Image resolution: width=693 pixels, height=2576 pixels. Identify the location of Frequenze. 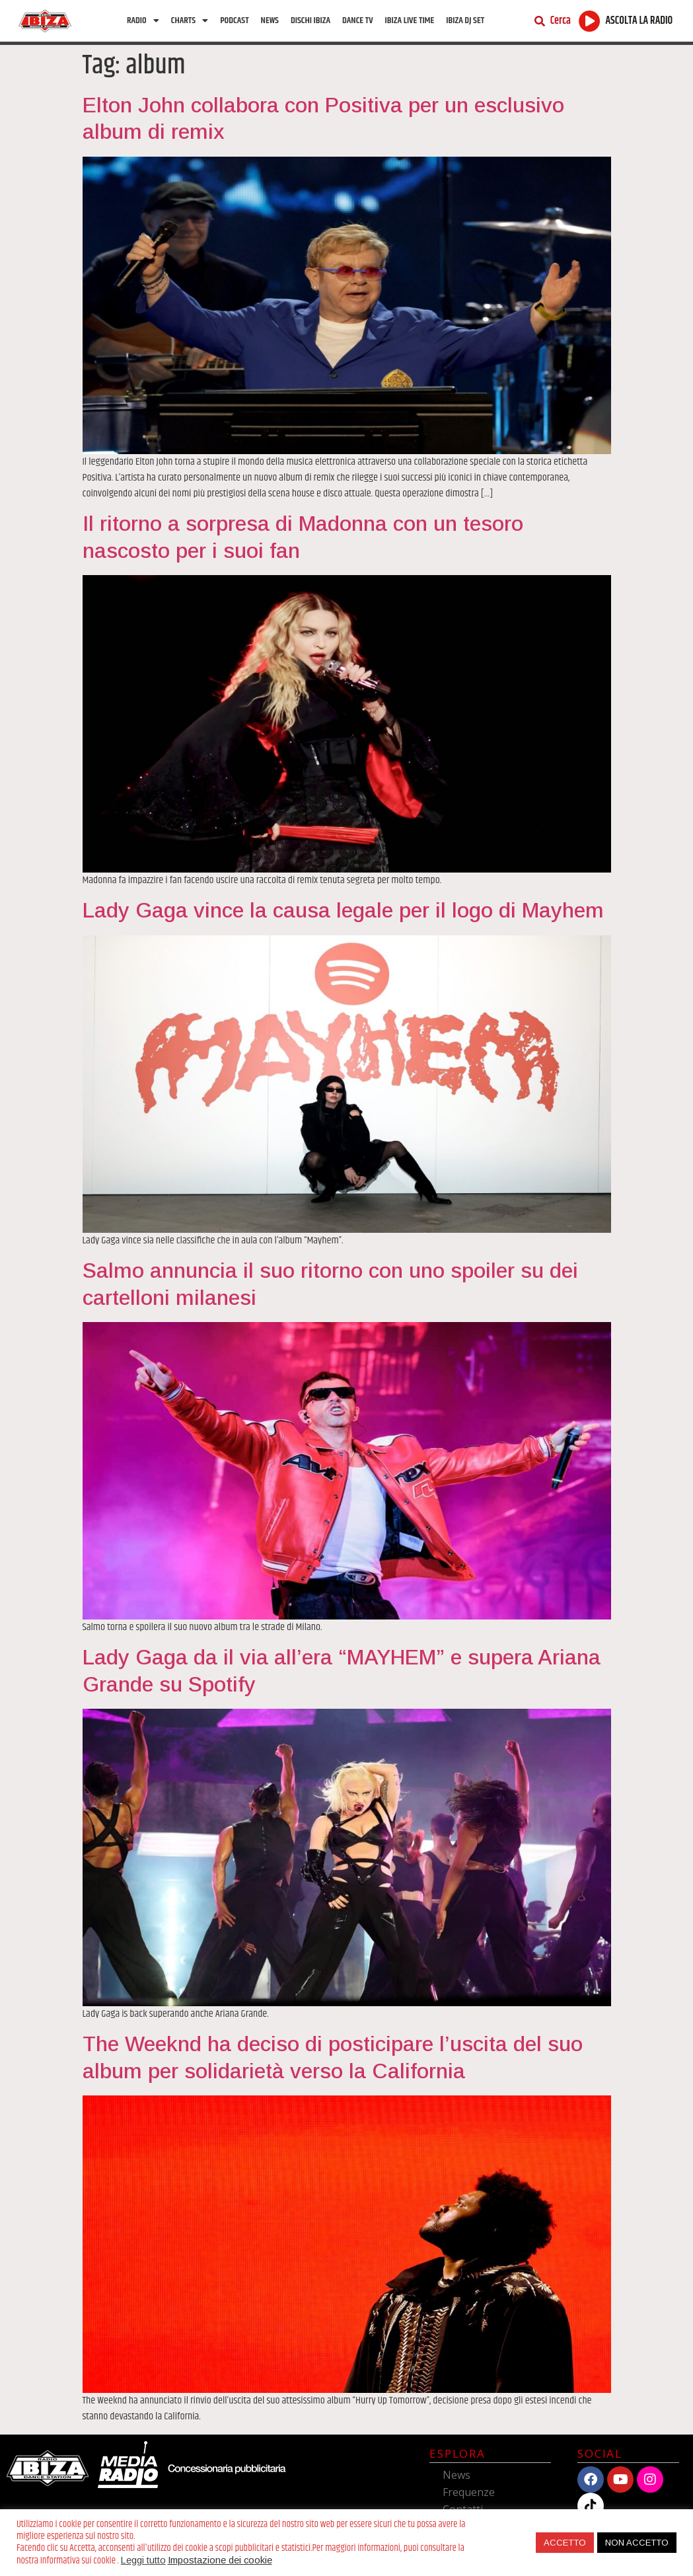
(469, 2492).